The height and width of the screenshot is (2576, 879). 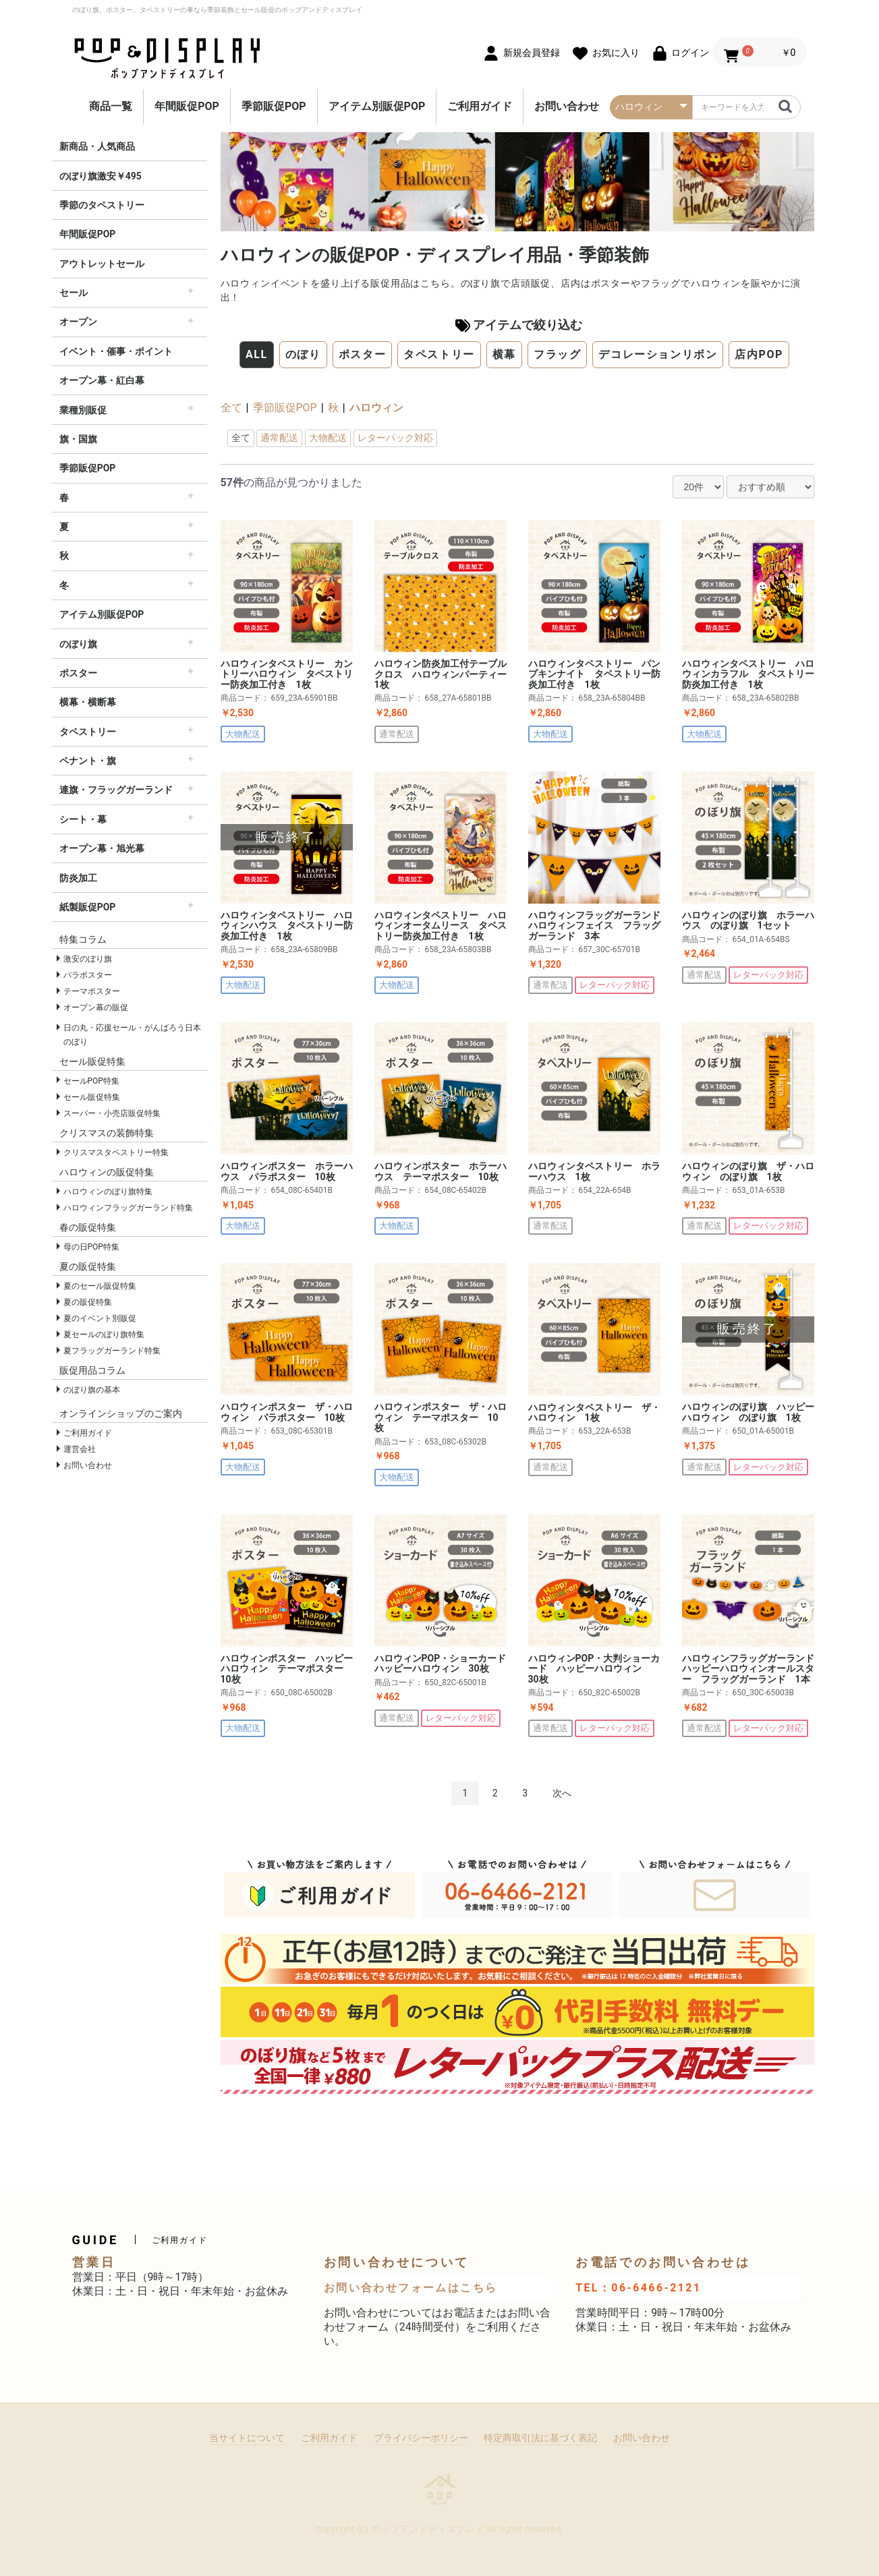 What do you see at coordinates (87, 760) in the screenshot?
I see `ペナント・旗` at bounding box center [87, 760].